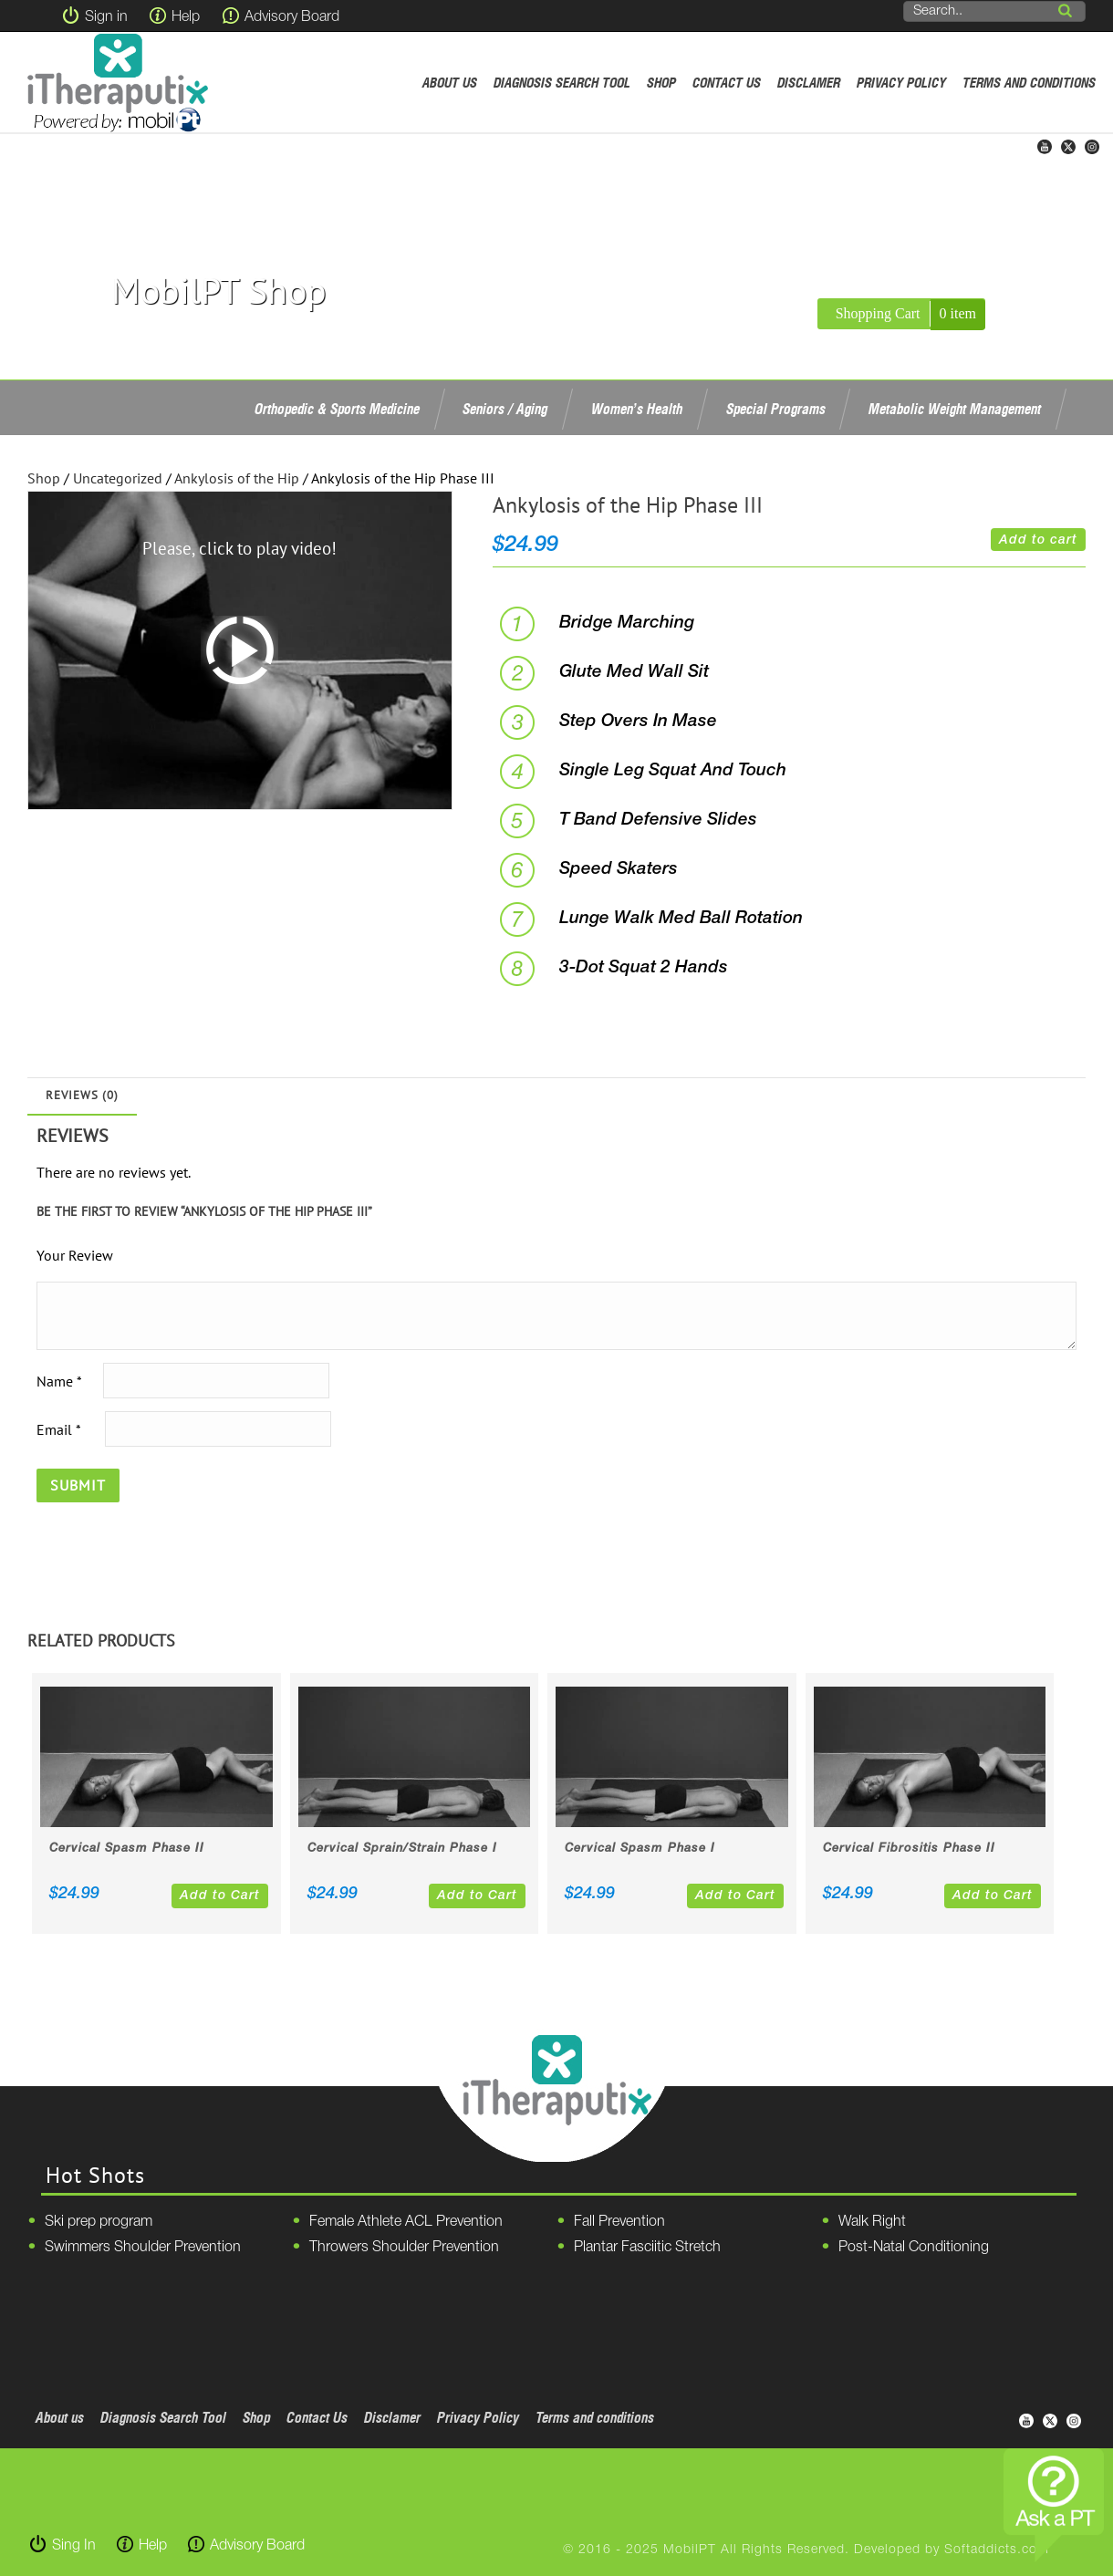 Image resolution: width=1113 pixels, height=2576 pixels. I want to click on Shop, so click(661, 82).